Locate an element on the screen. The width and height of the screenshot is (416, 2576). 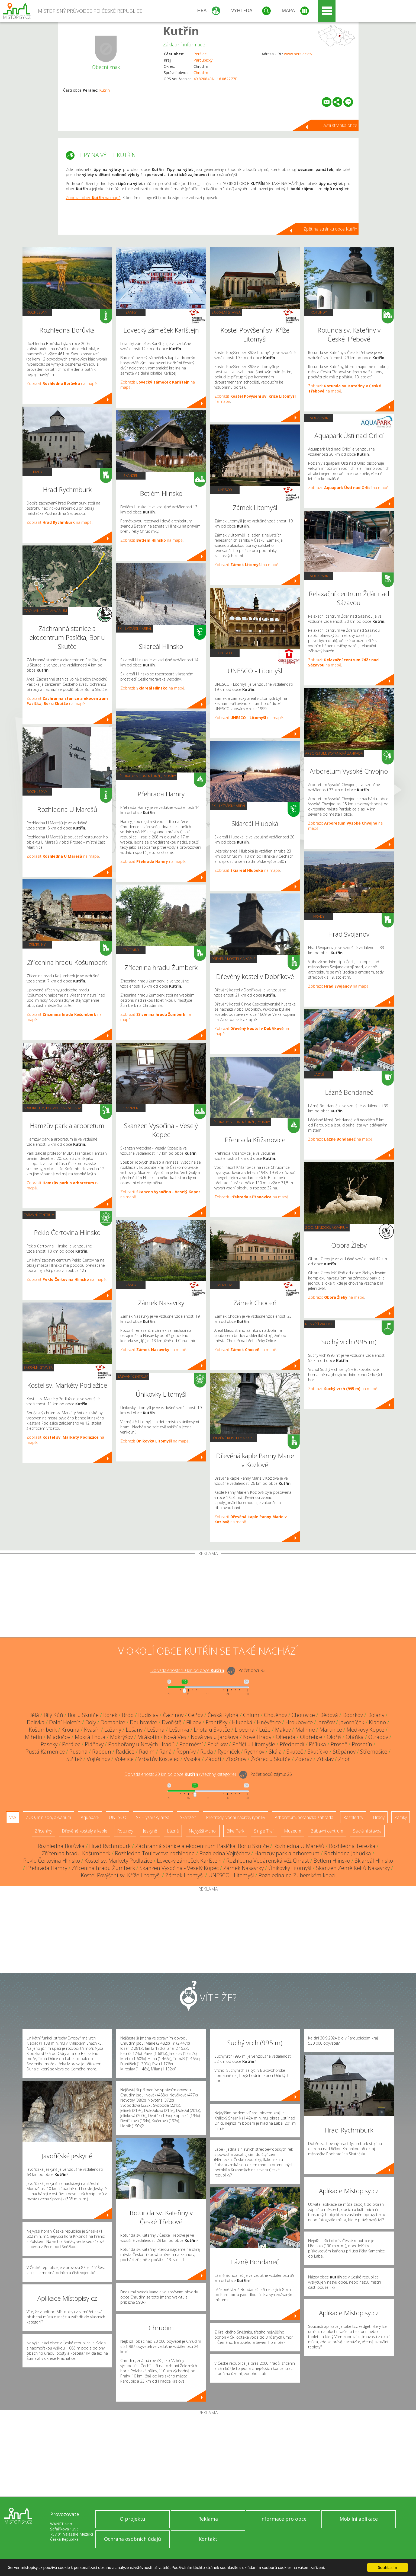
Bílý Kůň is located at coordinates (53, 1715).